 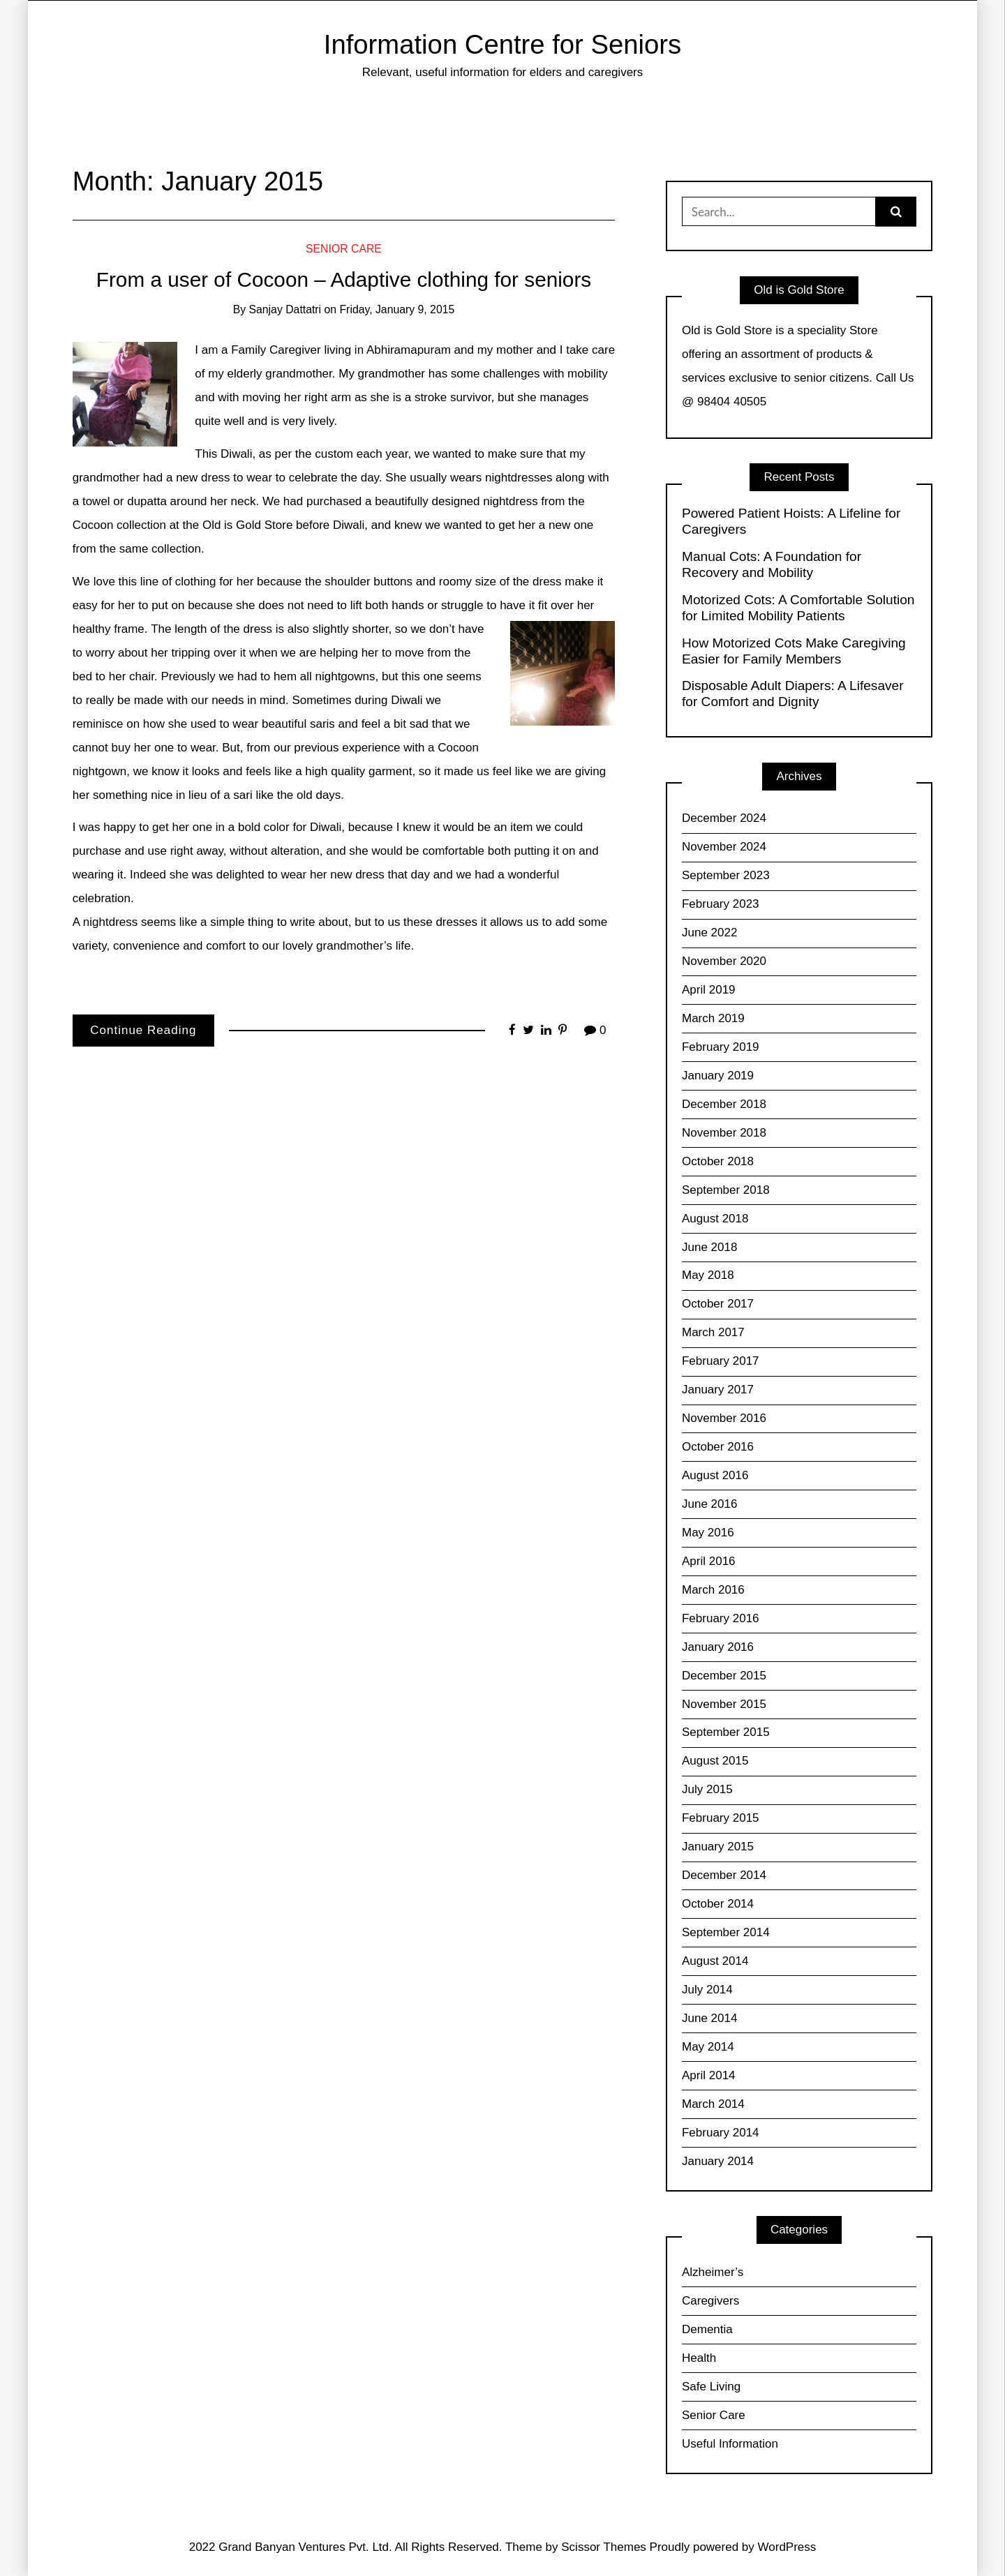 What do you see at coordinates (709, 989) in the screenshot?
I see `April 2019` at bounding box center [709, 989].